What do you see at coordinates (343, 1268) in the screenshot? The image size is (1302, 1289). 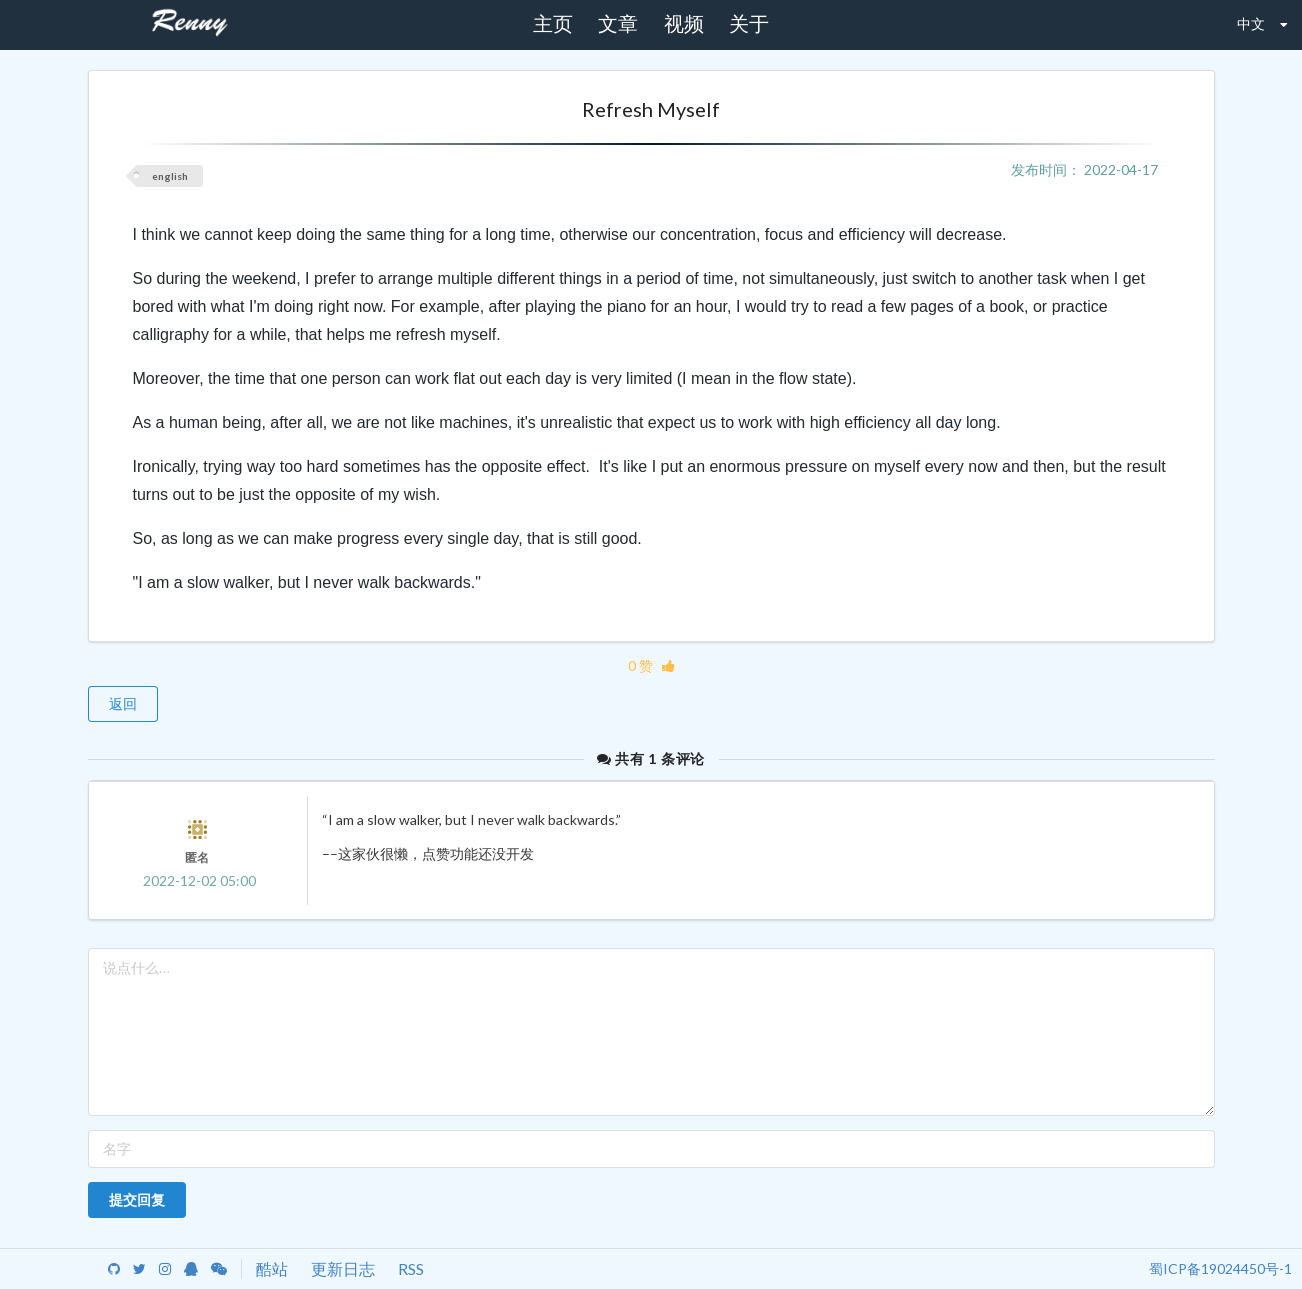 I see `更新日志` at bounding box center [343, 1268].